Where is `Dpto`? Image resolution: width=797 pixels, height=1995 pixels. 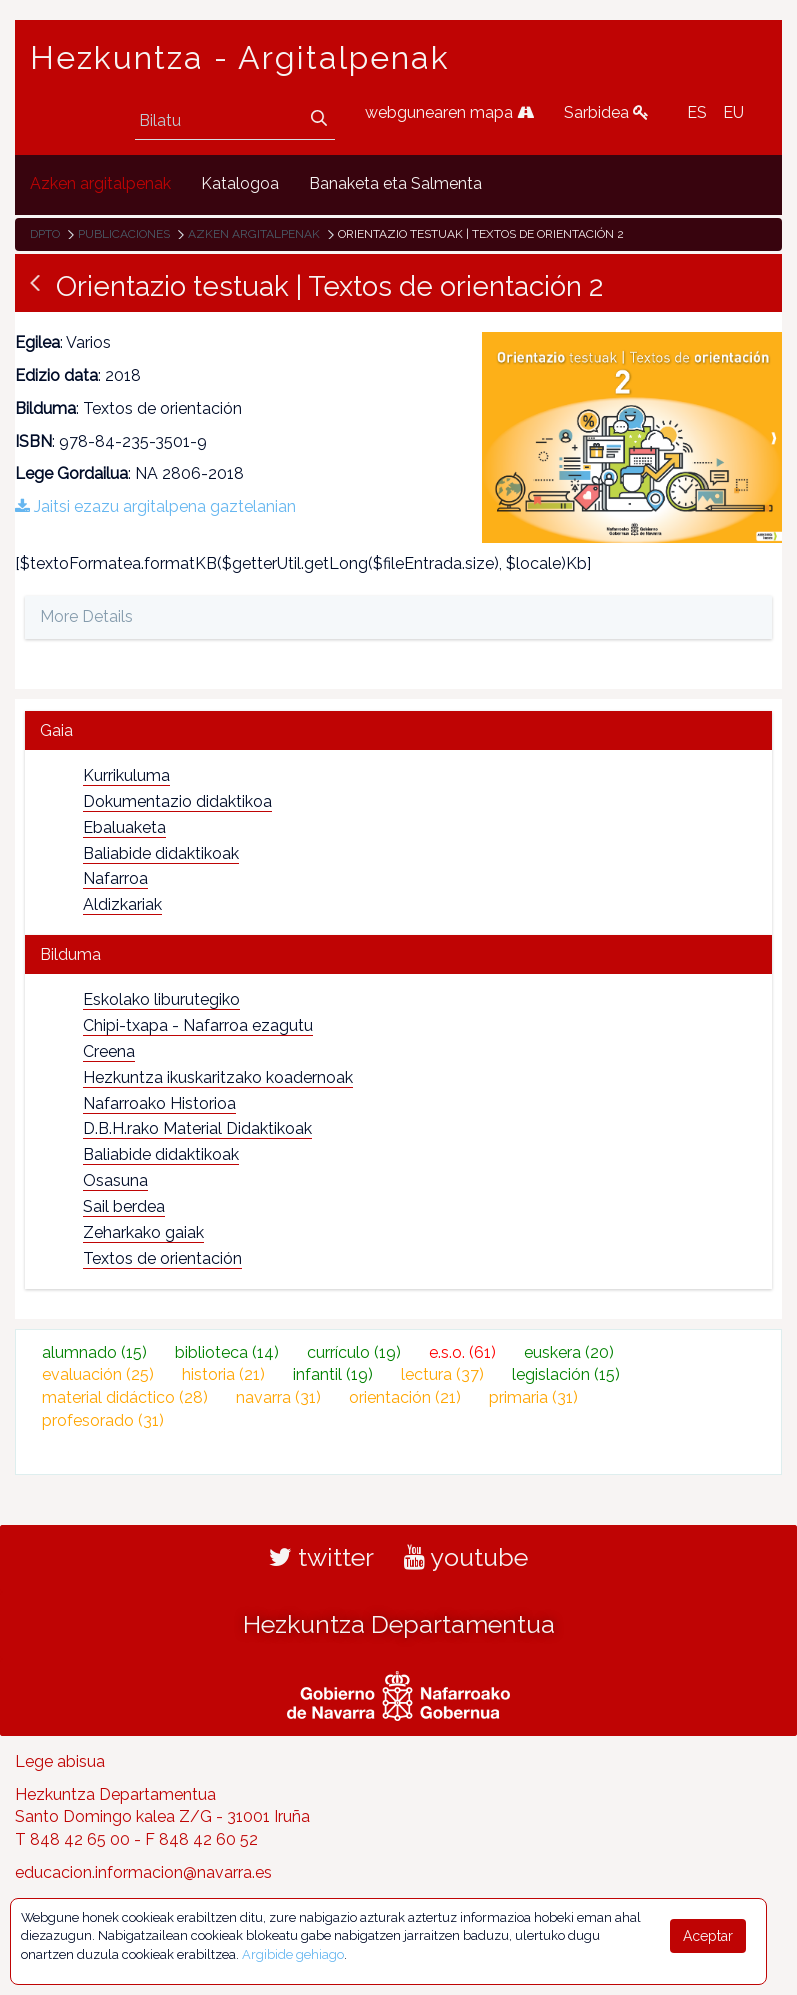 Dpto is located at coordinates (45, 234).